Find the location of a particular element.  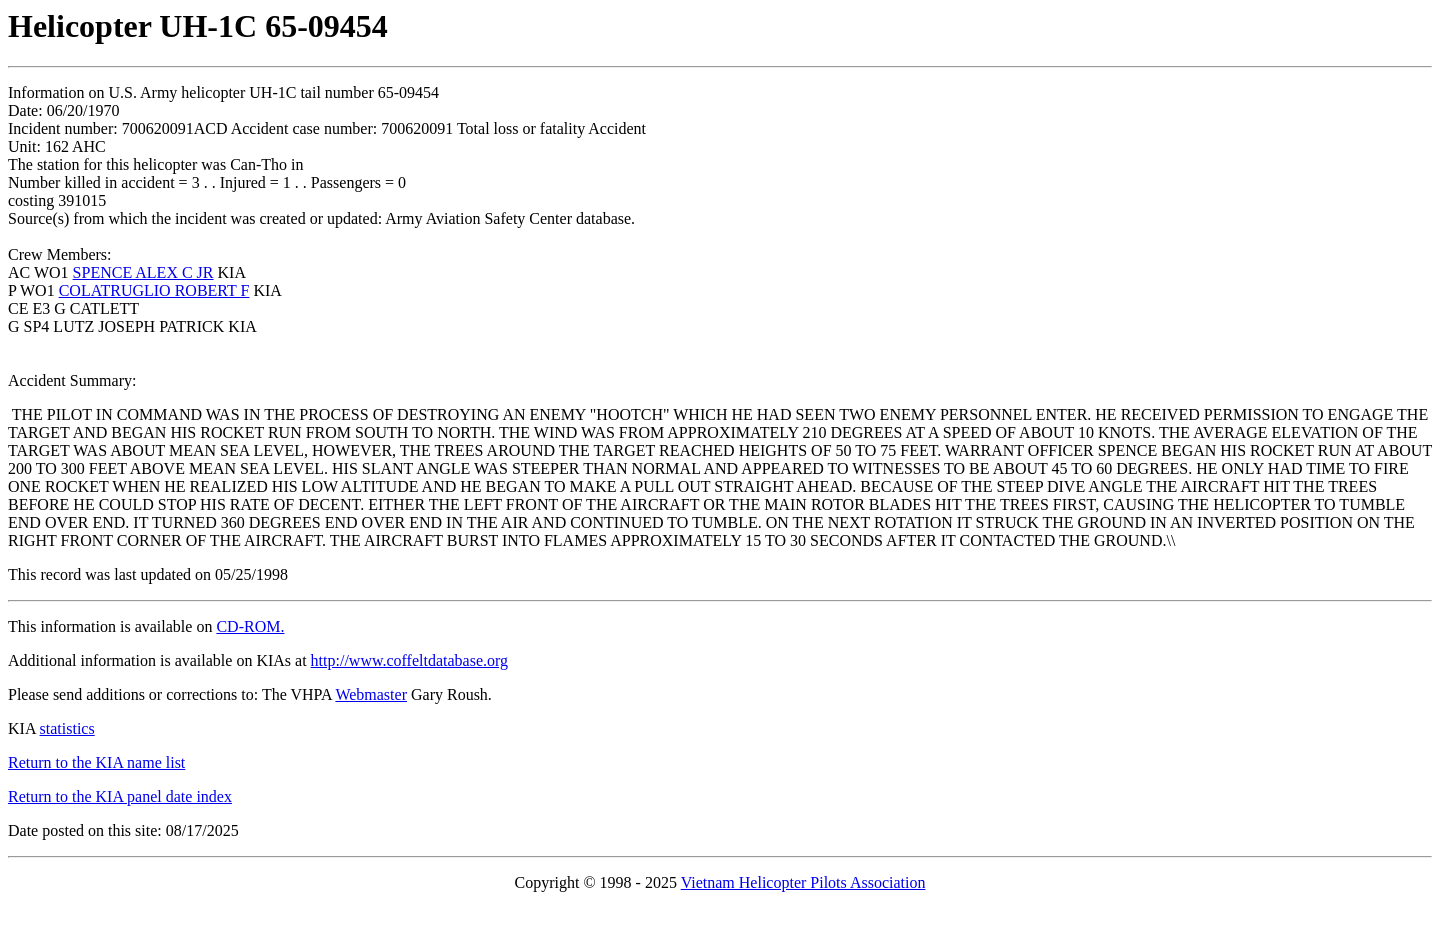

COLATRUGLIO ROBERT F is located at coordinates (154, 290).